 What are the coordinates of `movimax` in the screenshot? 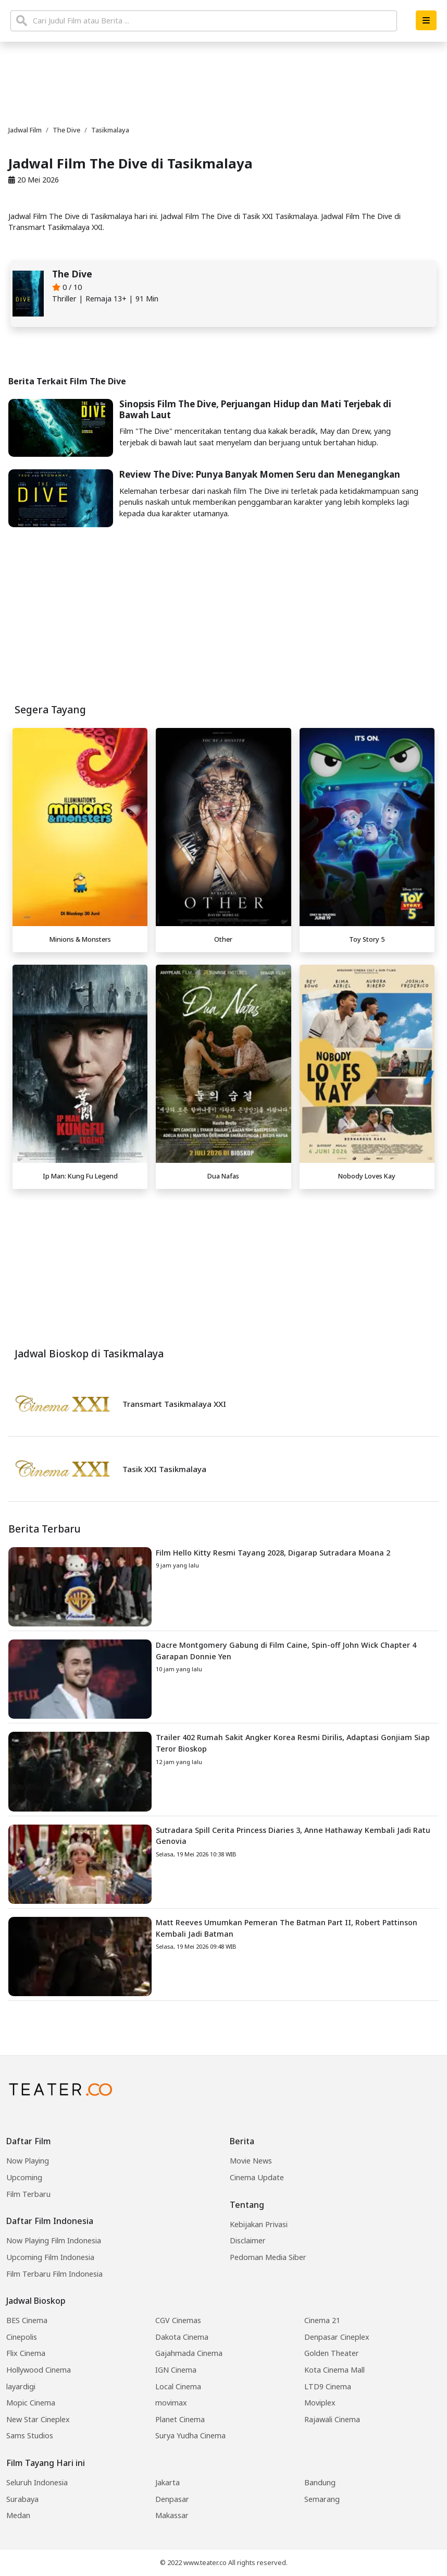 It's located at (171, 2403).